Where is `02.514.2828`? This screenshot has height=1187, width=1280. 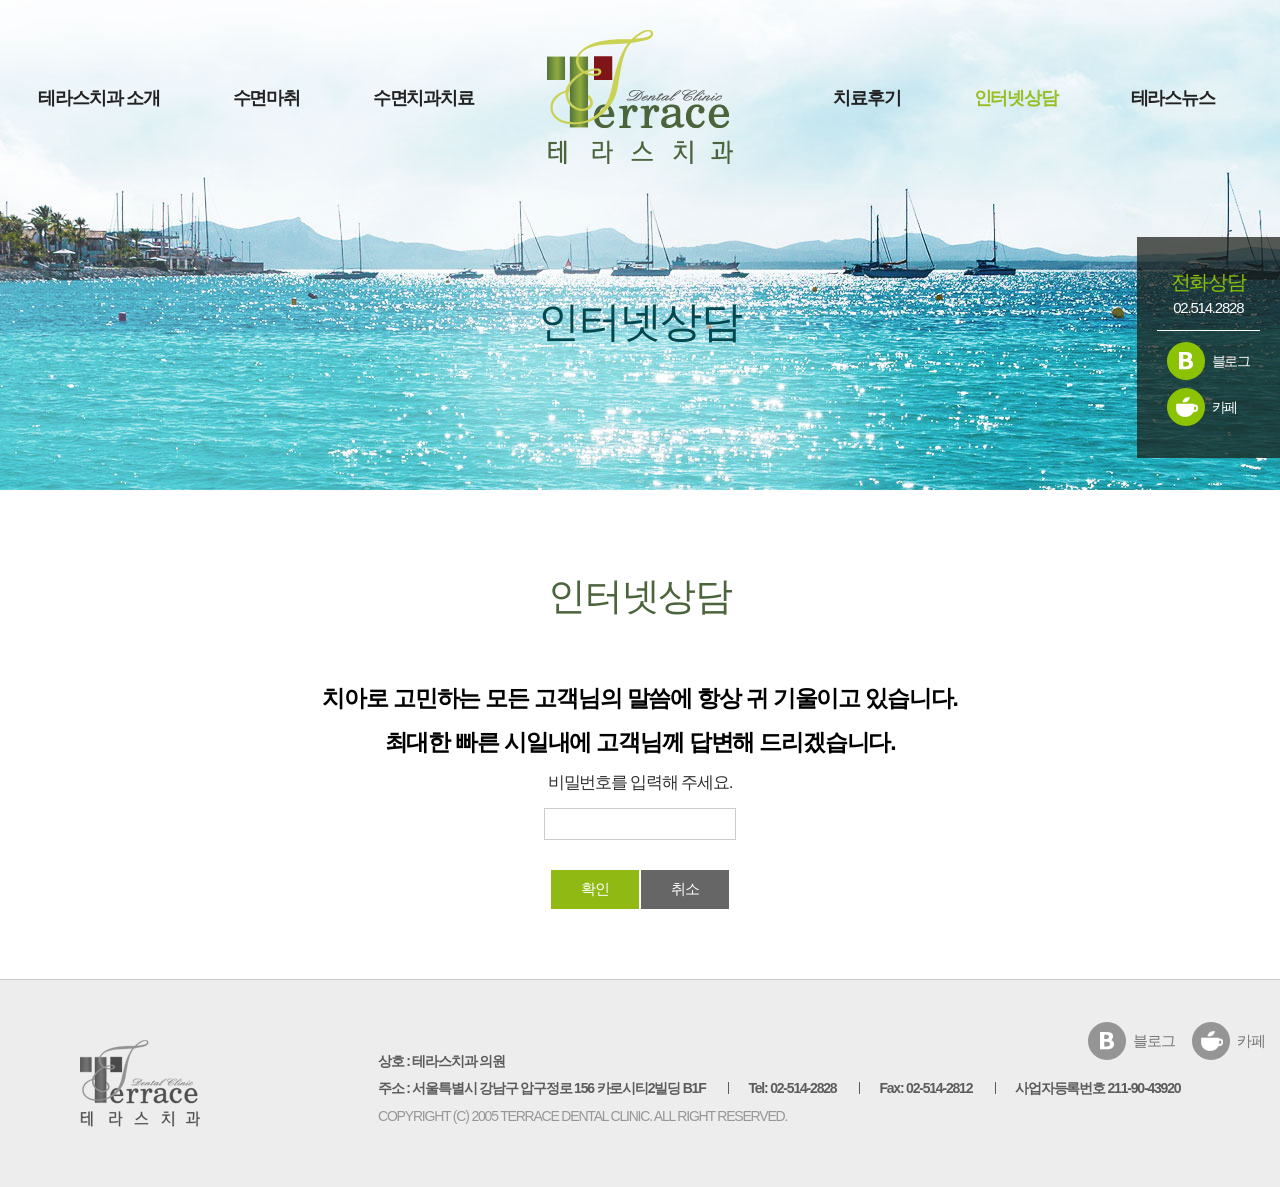 02.514.2828 is located at coordinates (1208, 307).